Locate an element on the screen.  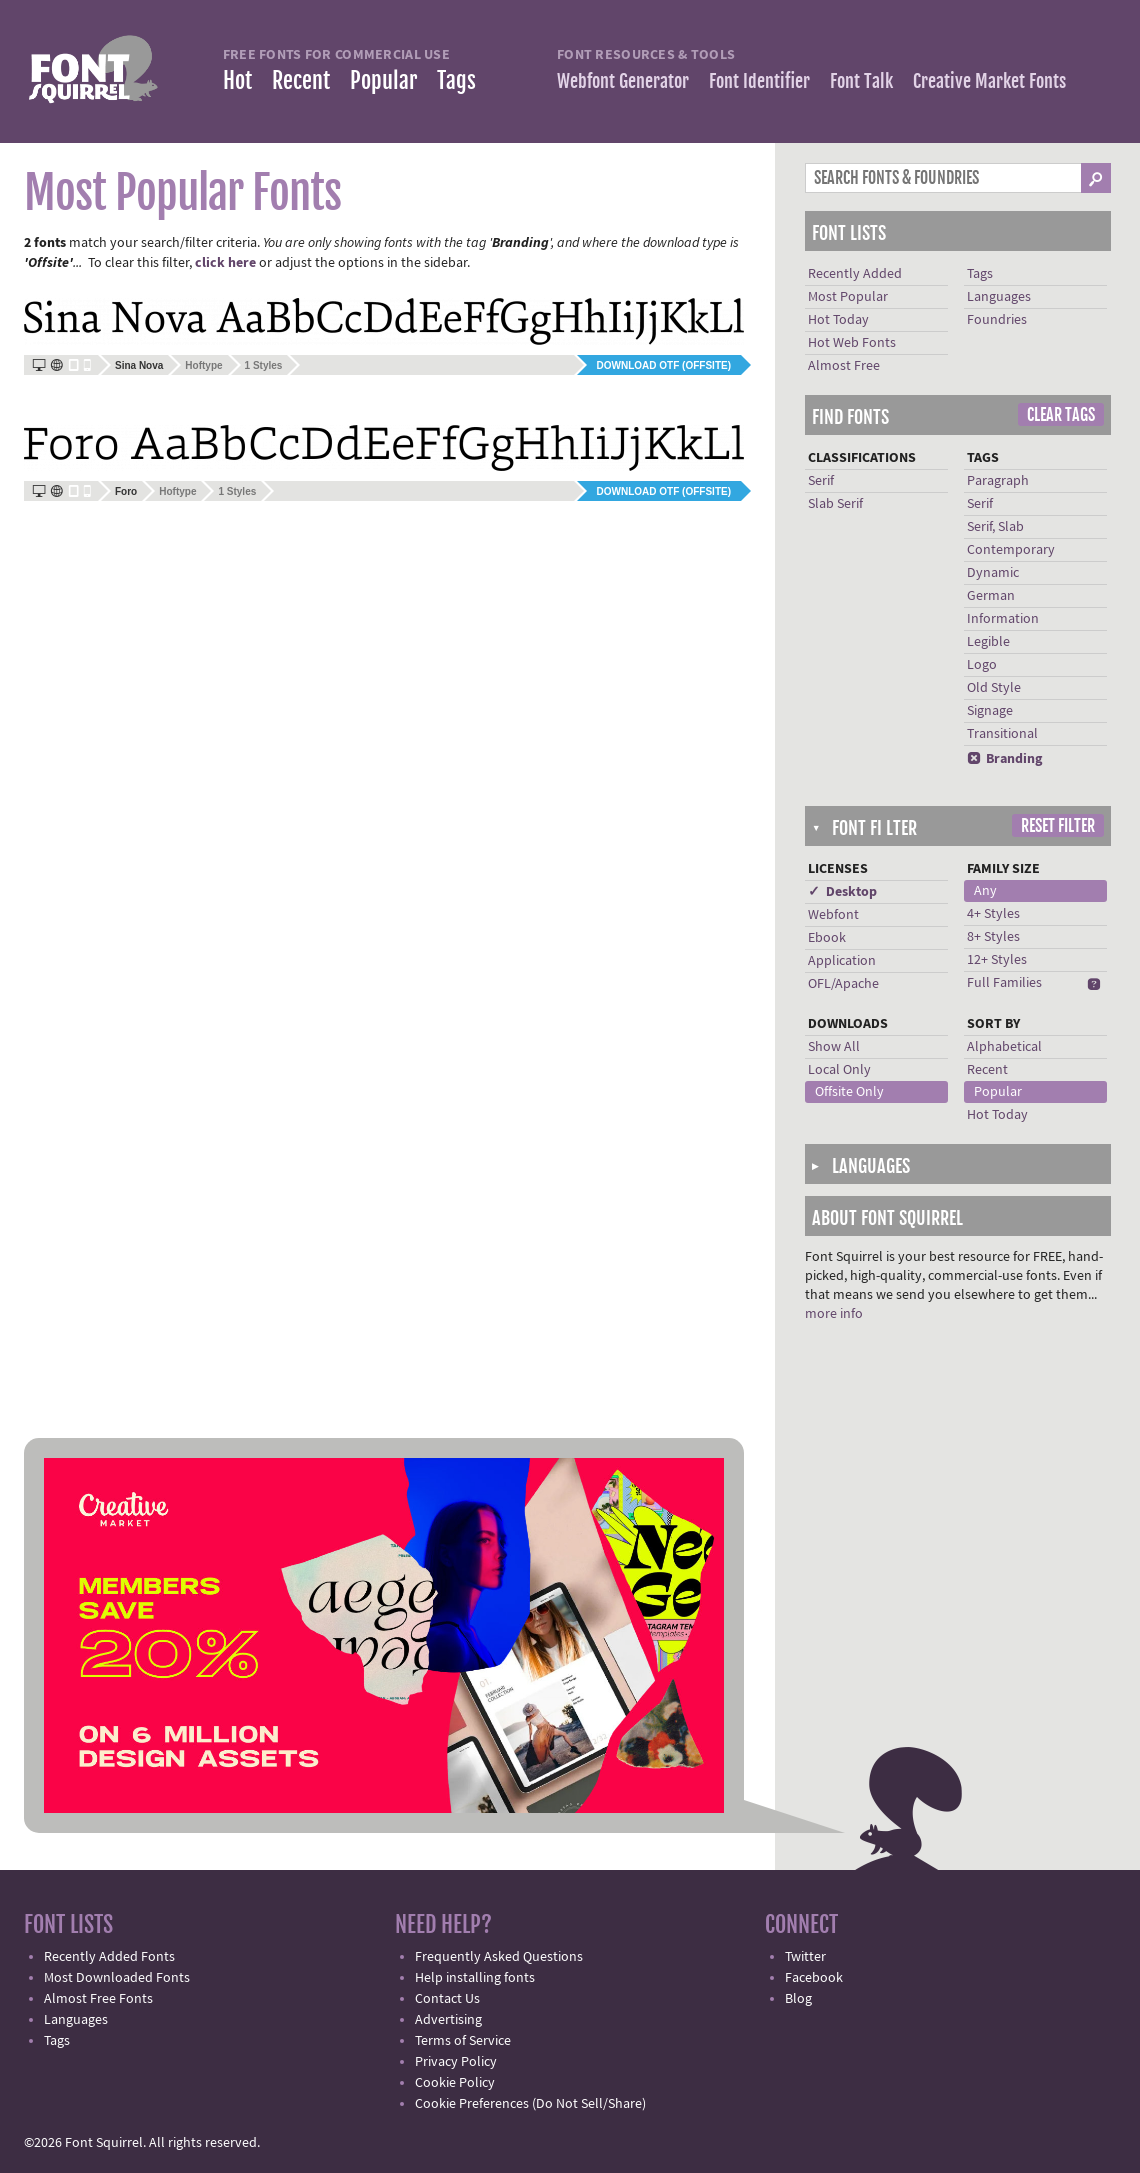
German is located at coordinates (991, 596).